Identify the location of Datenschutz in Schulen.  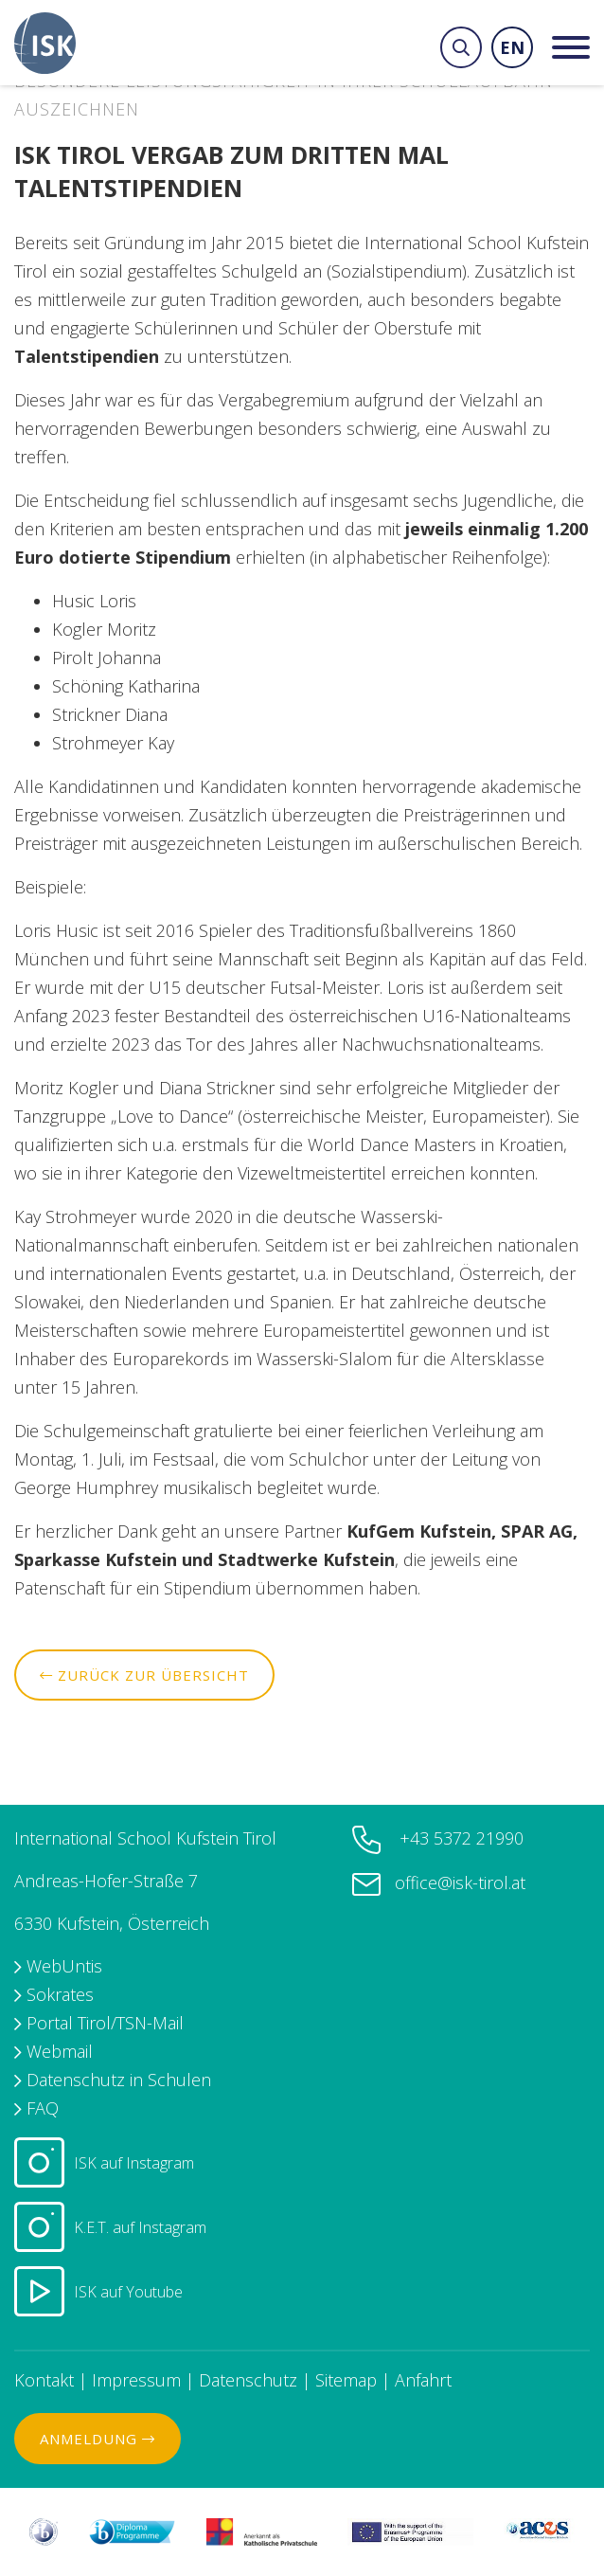
(119, 2079).